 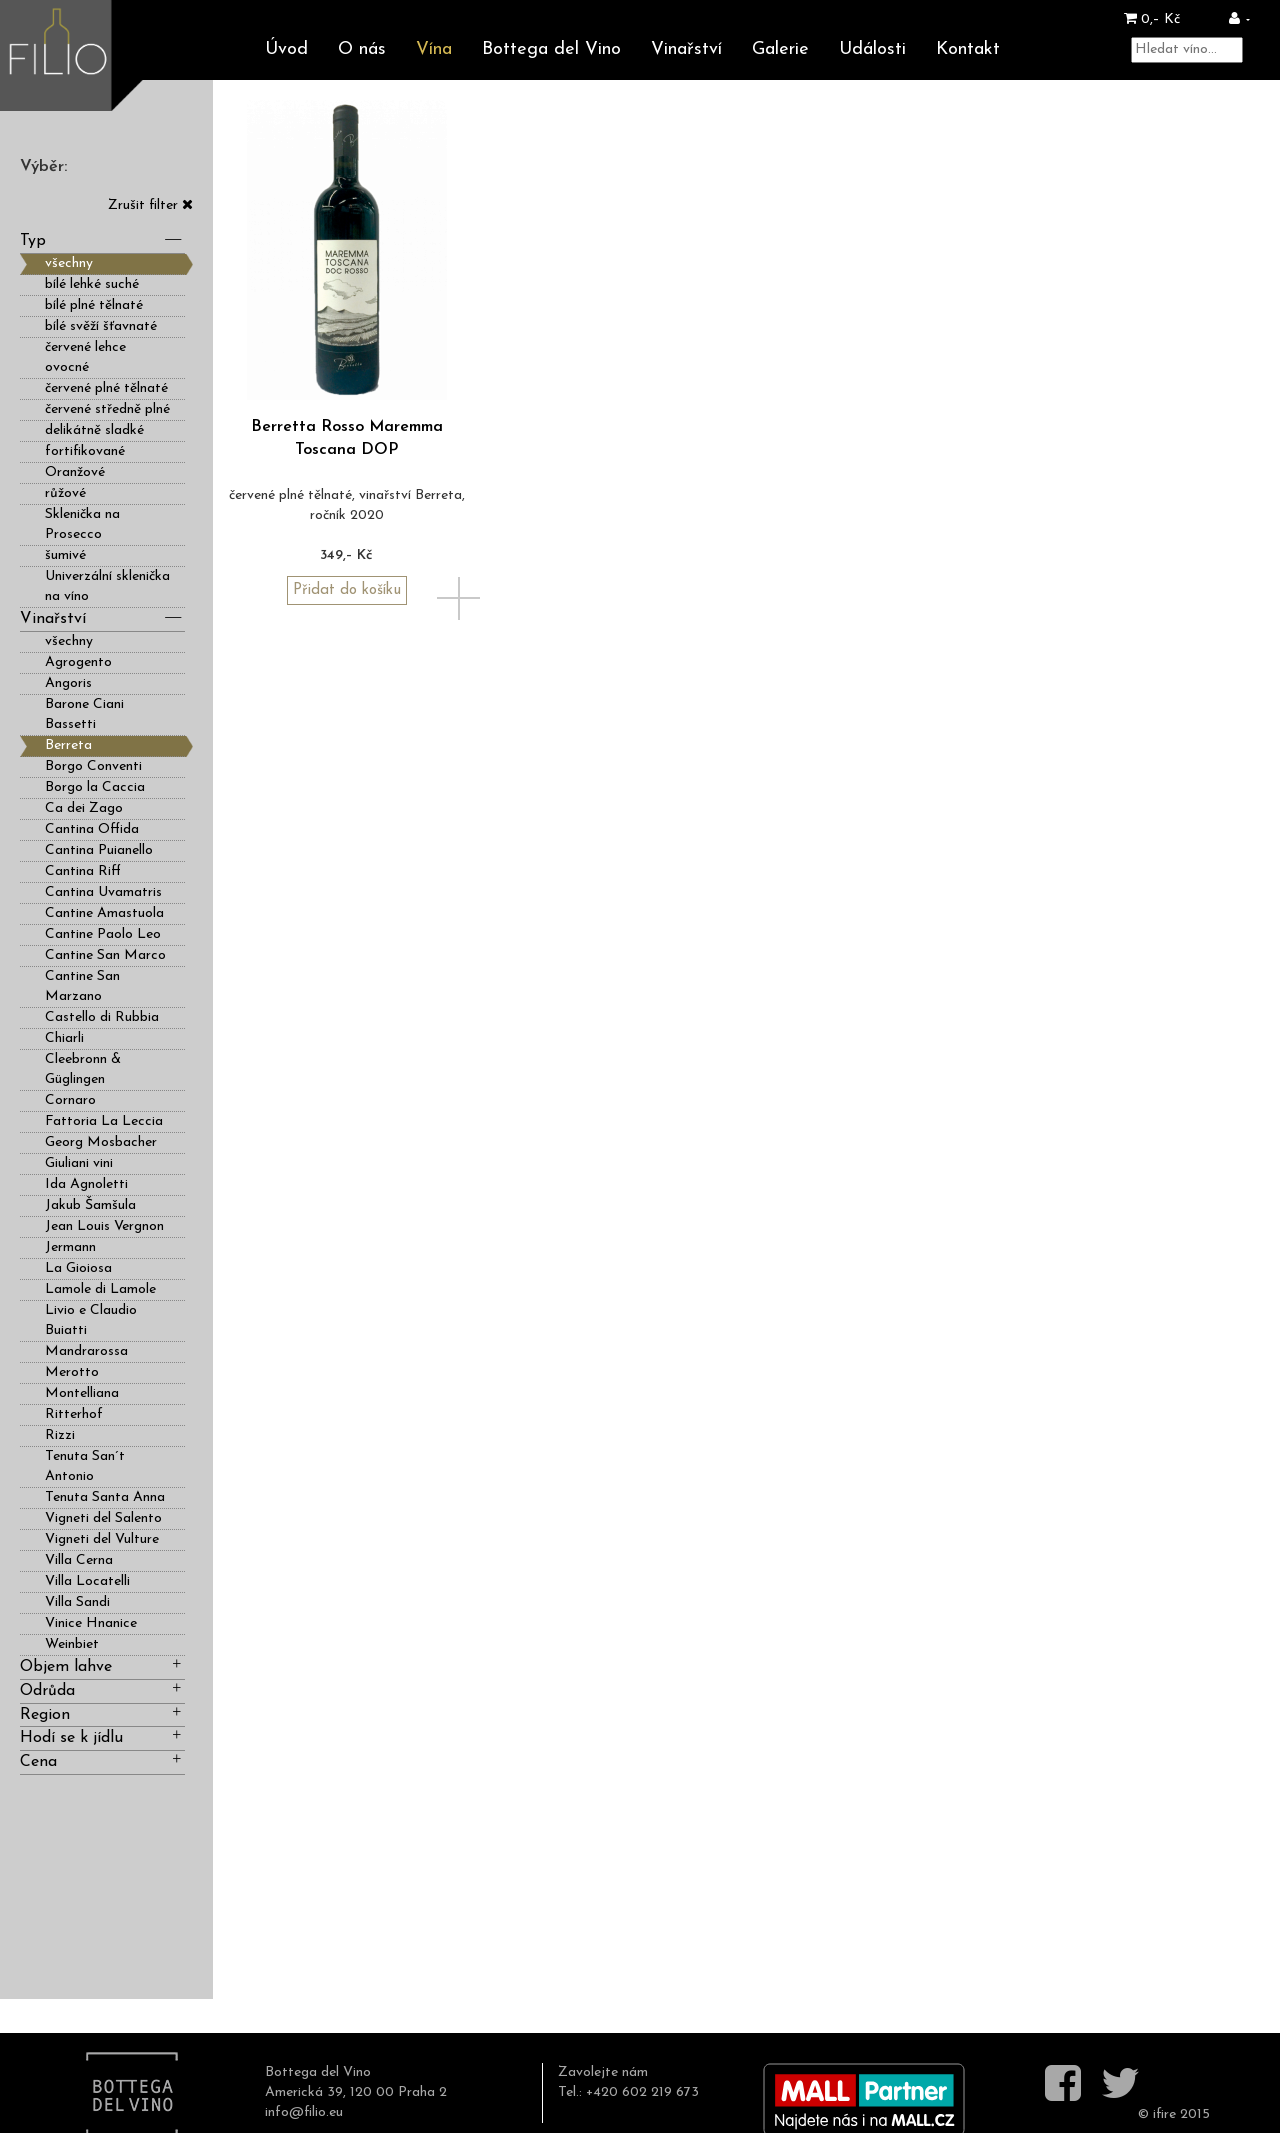 I want to click on Vigneti del Vulture, so click(x=102, y=1539).